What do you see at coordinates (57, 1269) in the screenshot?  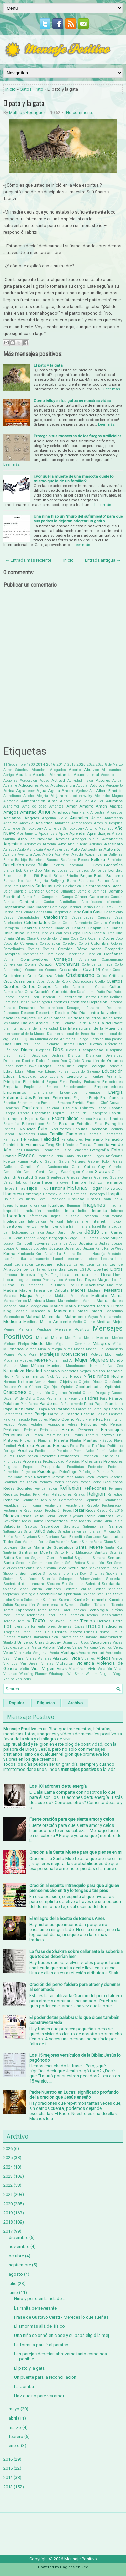 I see `Leyendas` at bounding box center [57, 1269].